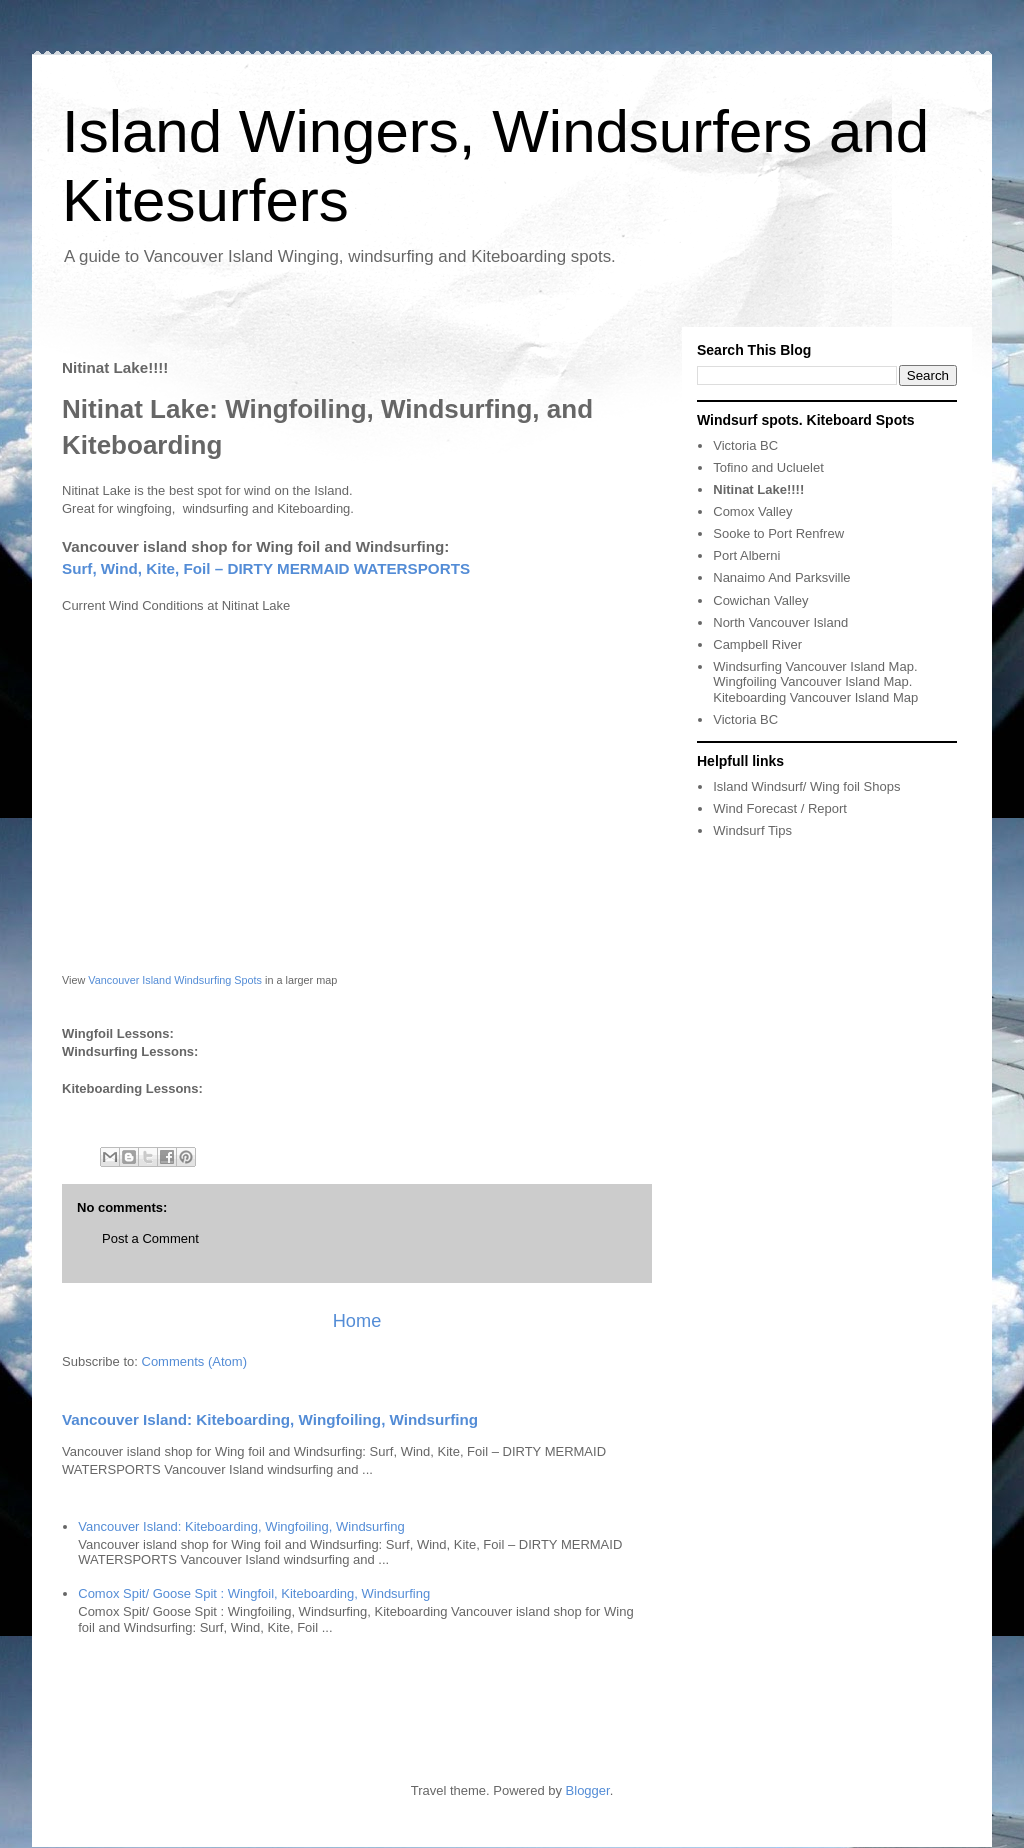 The height and width of the screenshot is (1848, 1024). What do you see at coordinates (745, 445) in the screenshot?
I see `Victoria BC` at bounding box center [745, 445].